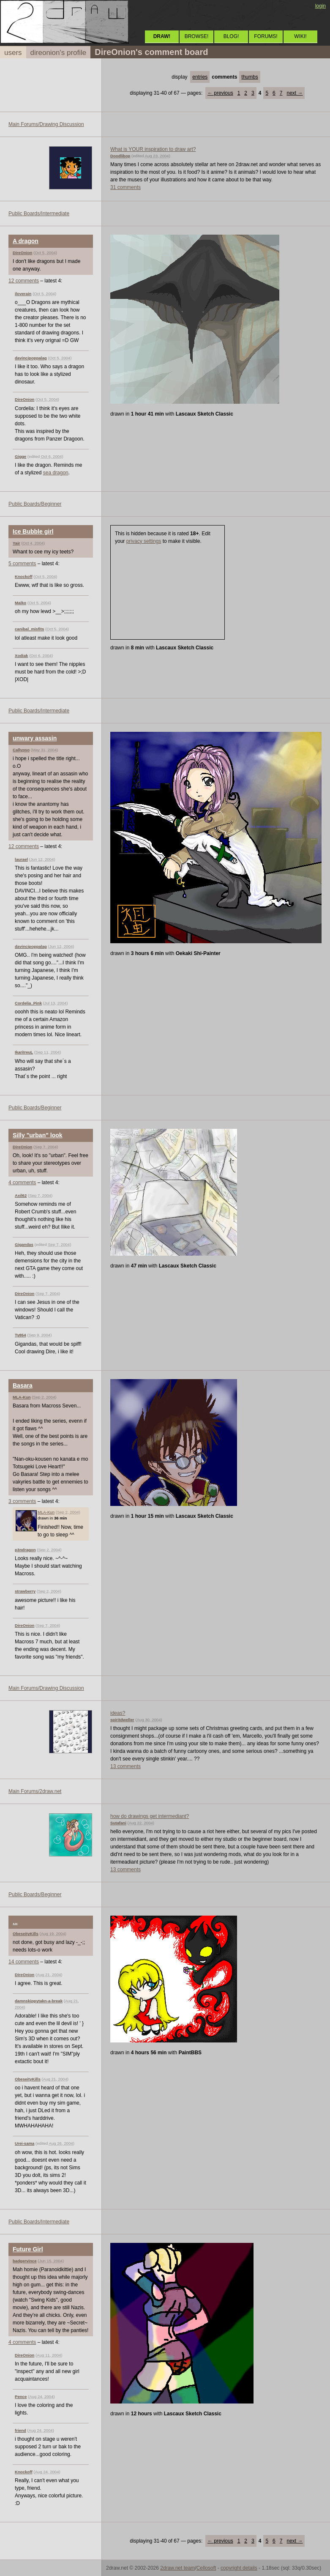 The height and width of the screenshot is (2576, 330). What do you see at coordinates (20, 602) in the screenshot?
I see `Maiko` at bounding box center [20, 602].